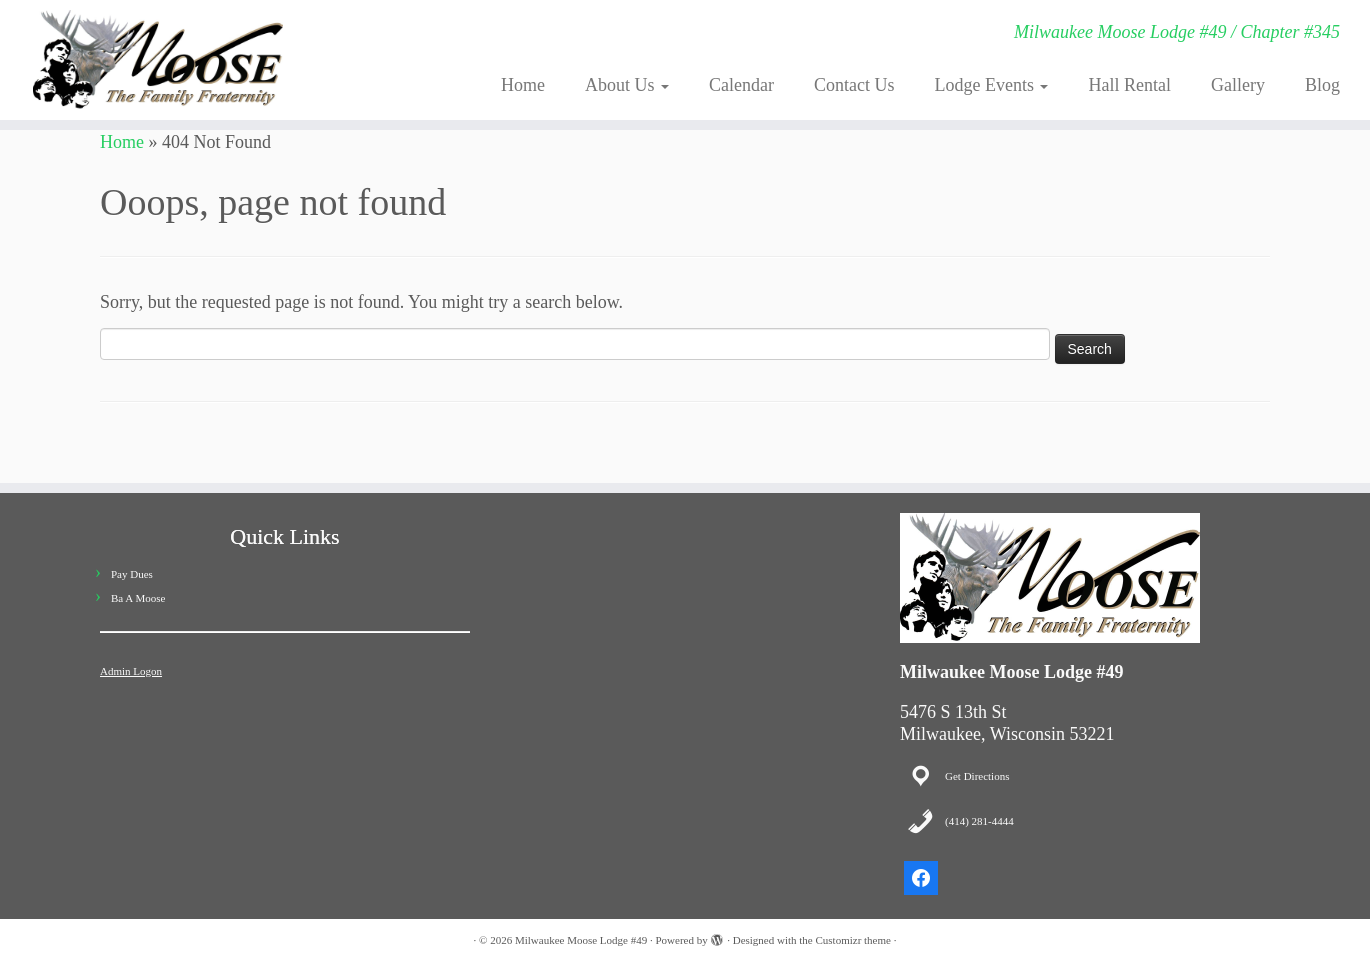 The image size is (1370, 971). What do you see at coordinates (979, 821) in the screenshot?
I see `(414) 281-4444` at bounding box center [979, 821].